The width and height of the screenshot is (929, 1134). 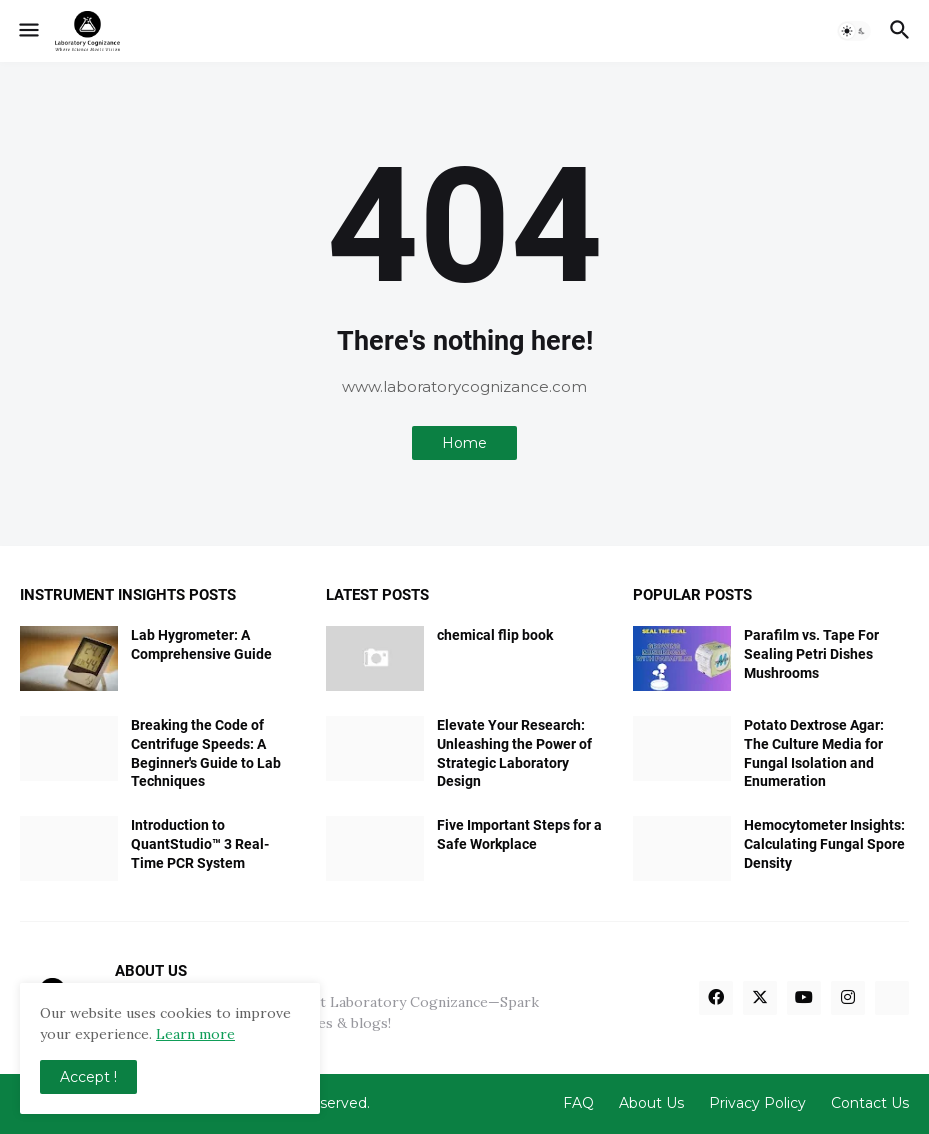 What do you see at coordinates (824, 844) in the screenshot?
I see `Hemocytometer Insights: Calculating Fungal Spore Density` at bounding box center [824, 844].